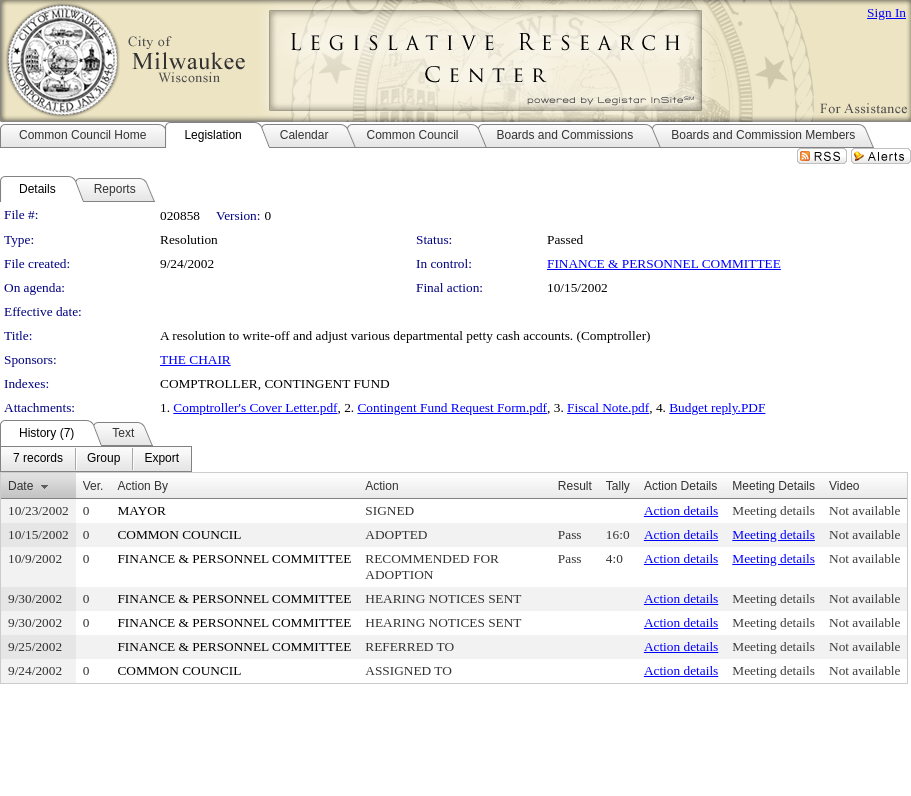 The width and height of the screenshot is (911, 796). I want to click on Contingent Fund Request Form.pdf, so click(452, 407).